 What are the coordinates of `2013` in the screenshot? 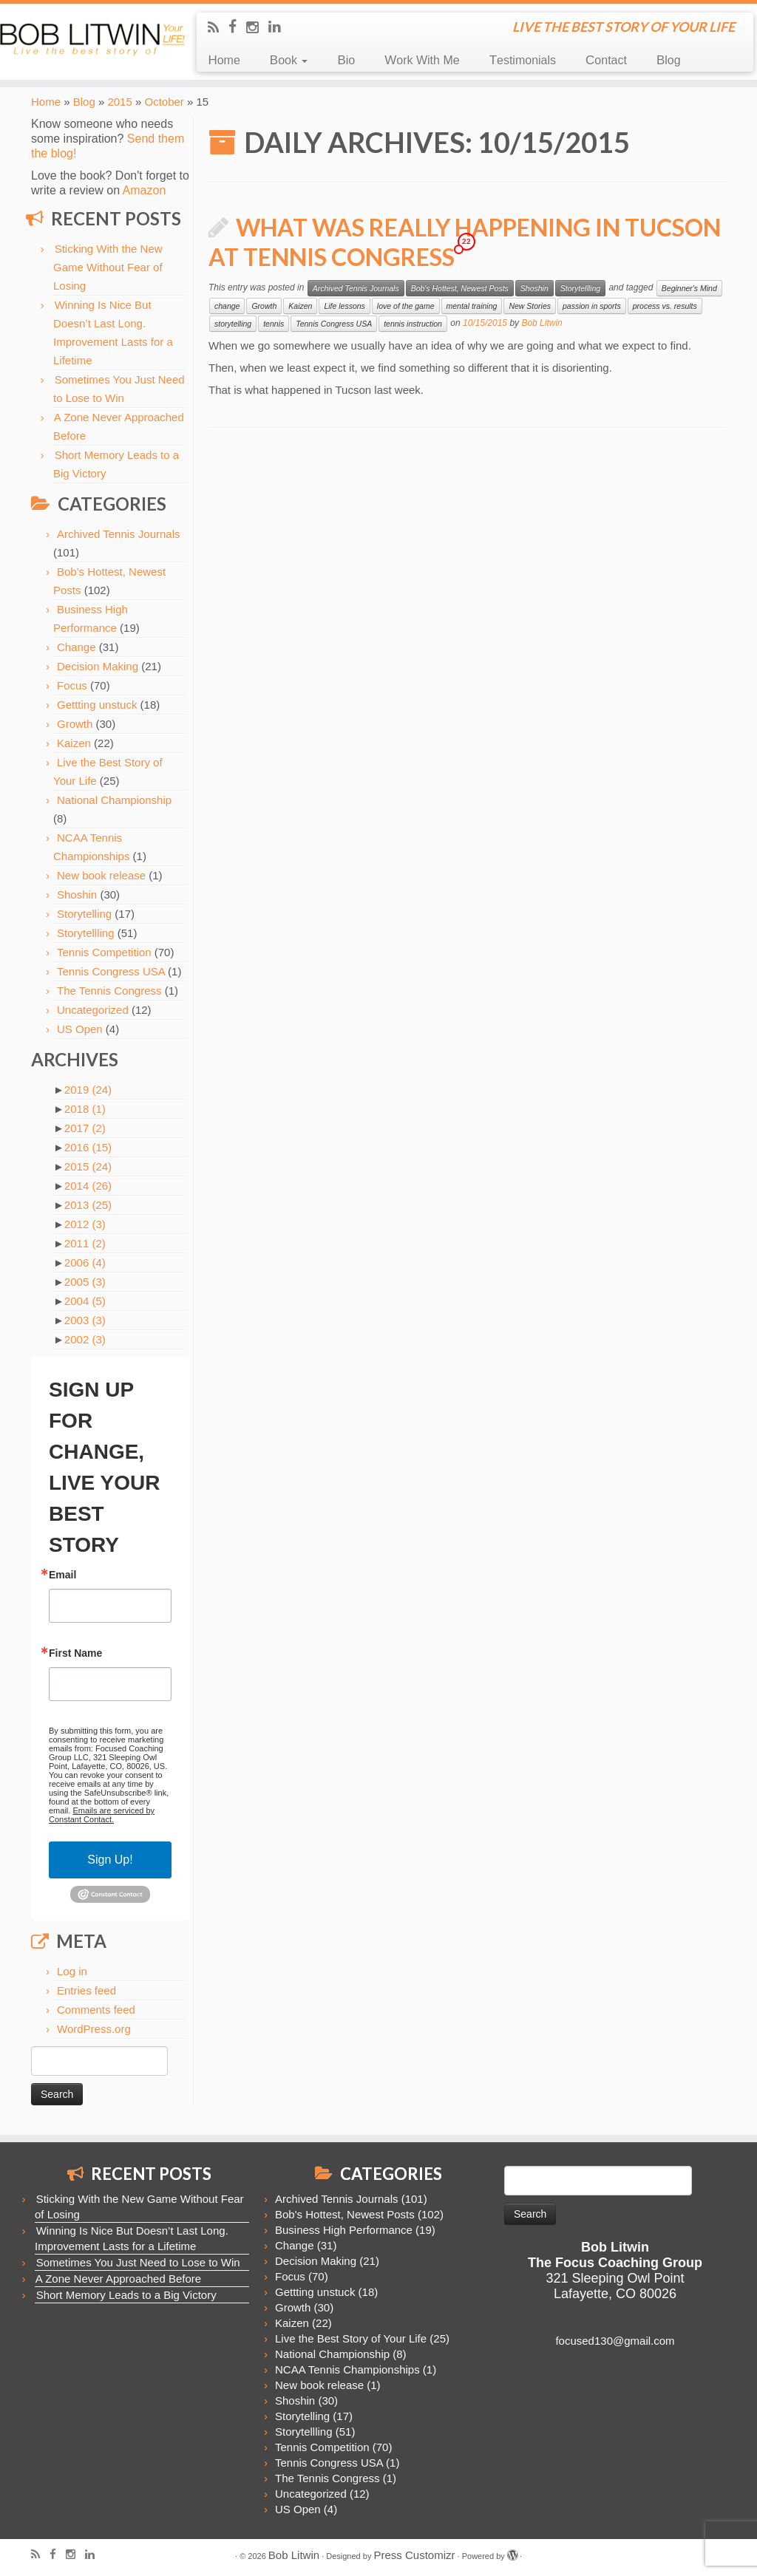 It's located at (88, 1205).